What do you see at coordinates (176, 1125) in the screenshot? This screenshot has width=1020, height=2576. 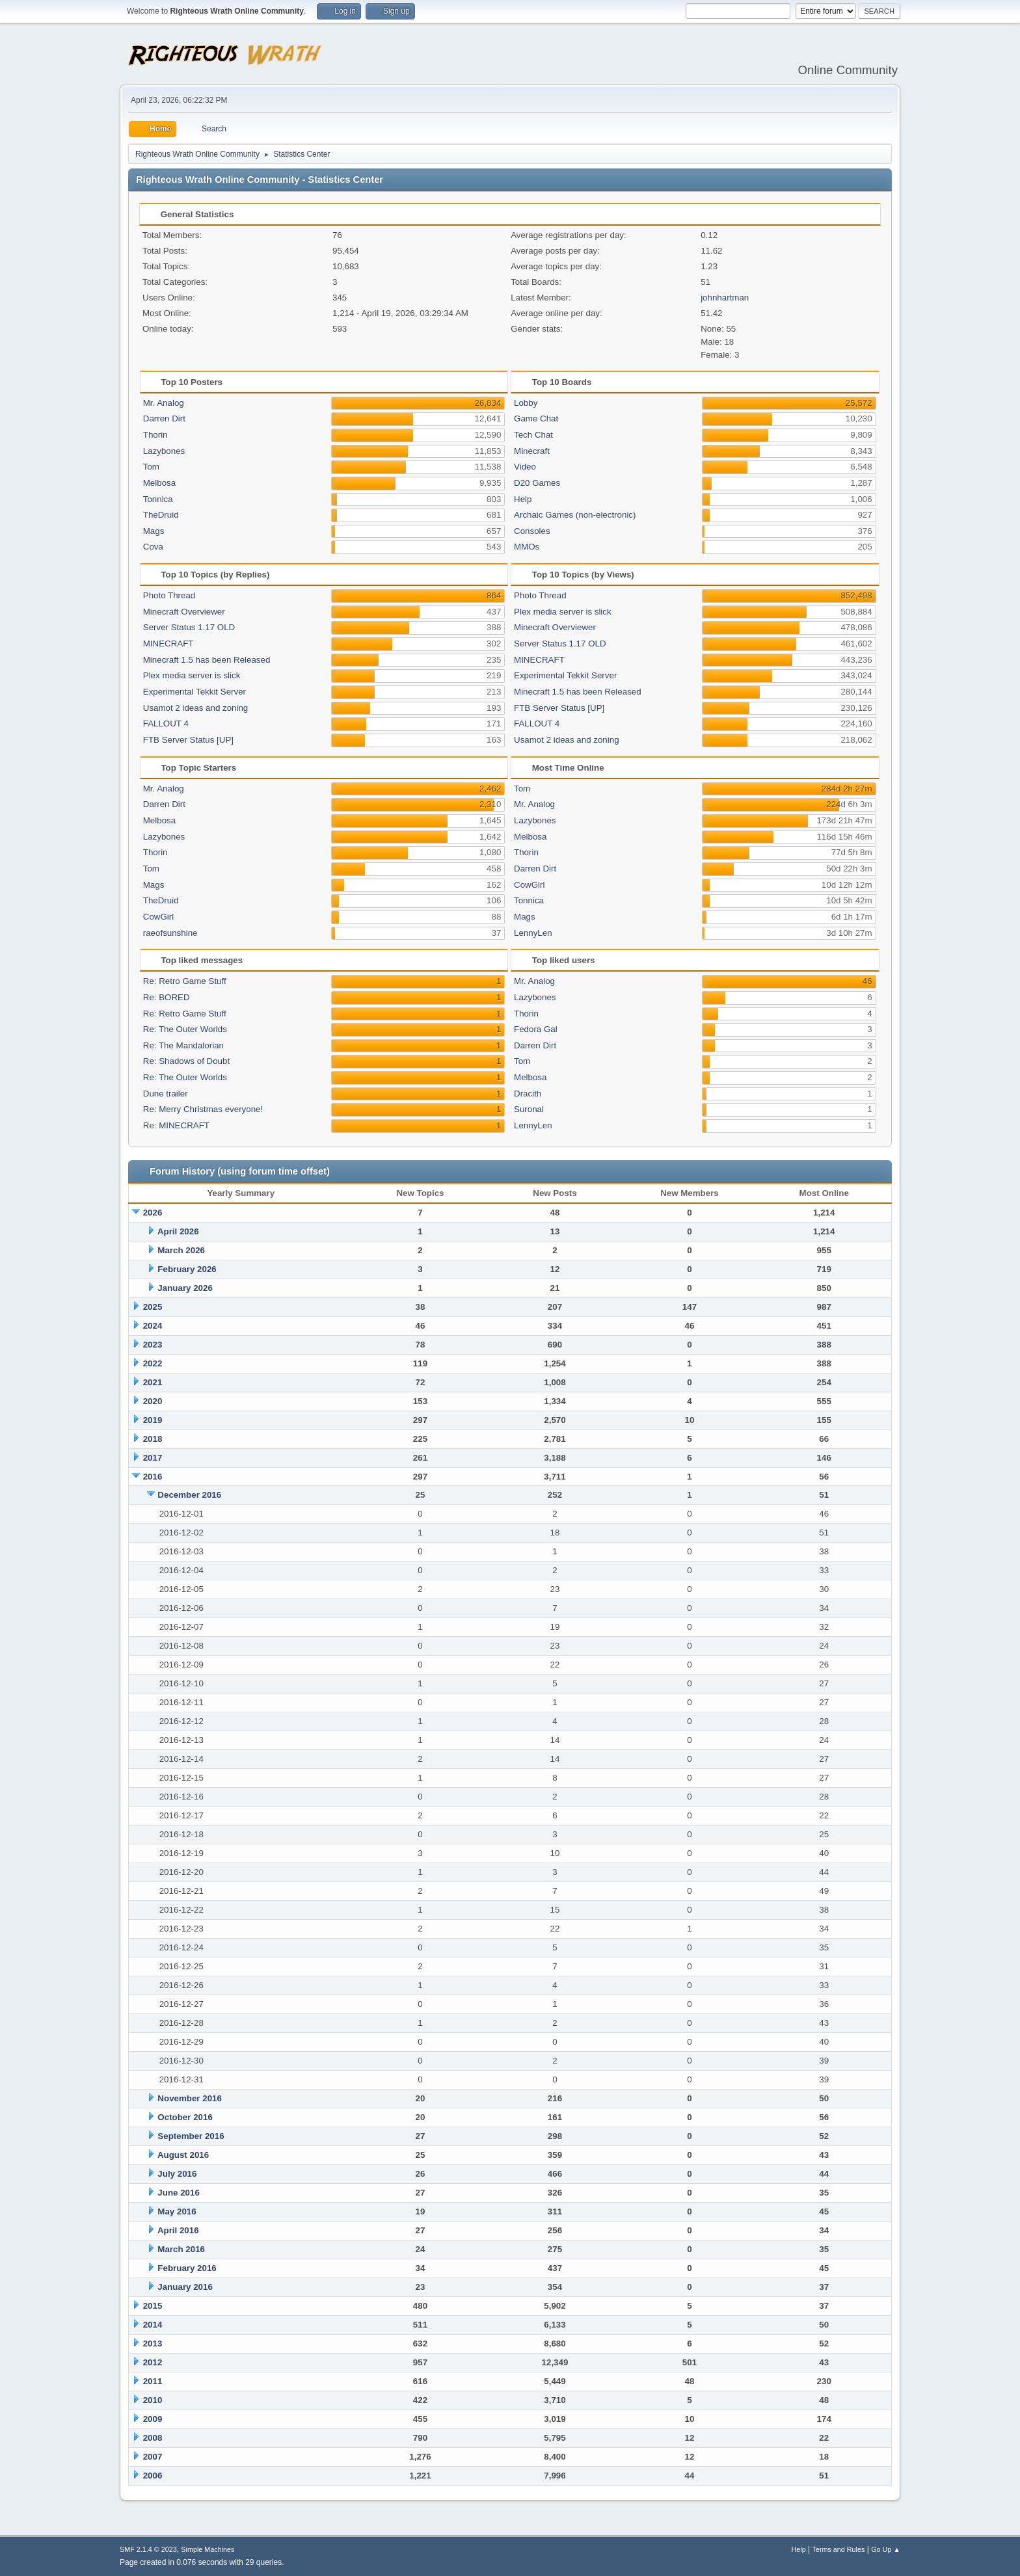 I see `Re: MINECRAFT` at bounding box center [176, 1125].